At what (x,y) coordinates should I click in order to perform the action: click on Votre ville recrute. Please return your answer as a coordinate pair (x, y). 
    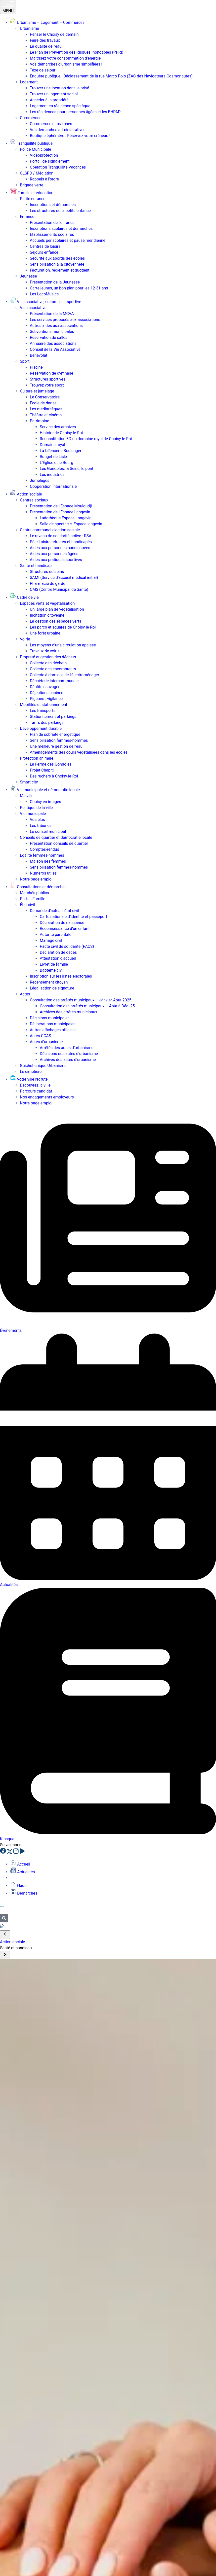
    Looking at the image, I should click on (29, 1079).